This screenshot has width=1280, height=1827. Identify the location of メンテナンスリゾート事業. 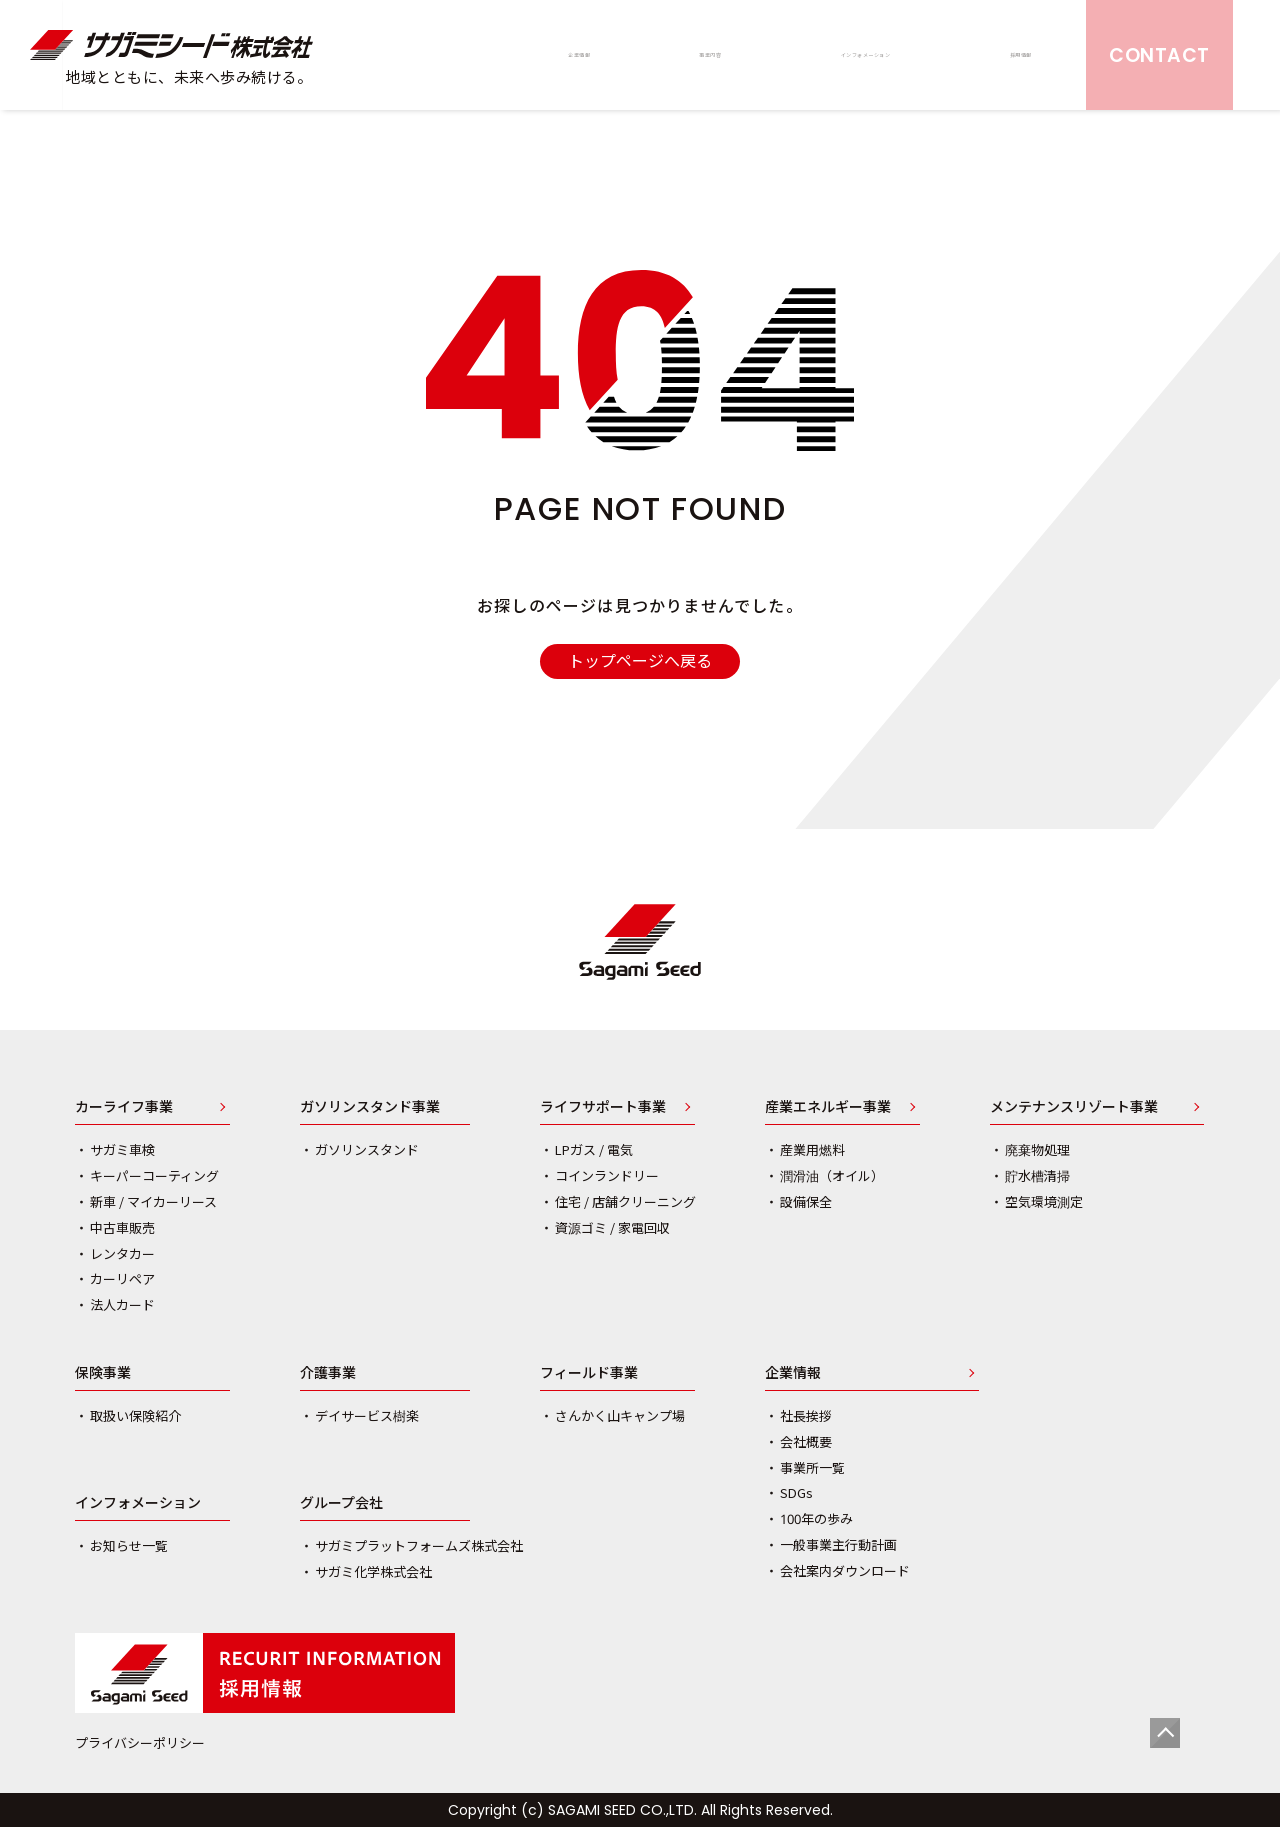
(1074, 1108).